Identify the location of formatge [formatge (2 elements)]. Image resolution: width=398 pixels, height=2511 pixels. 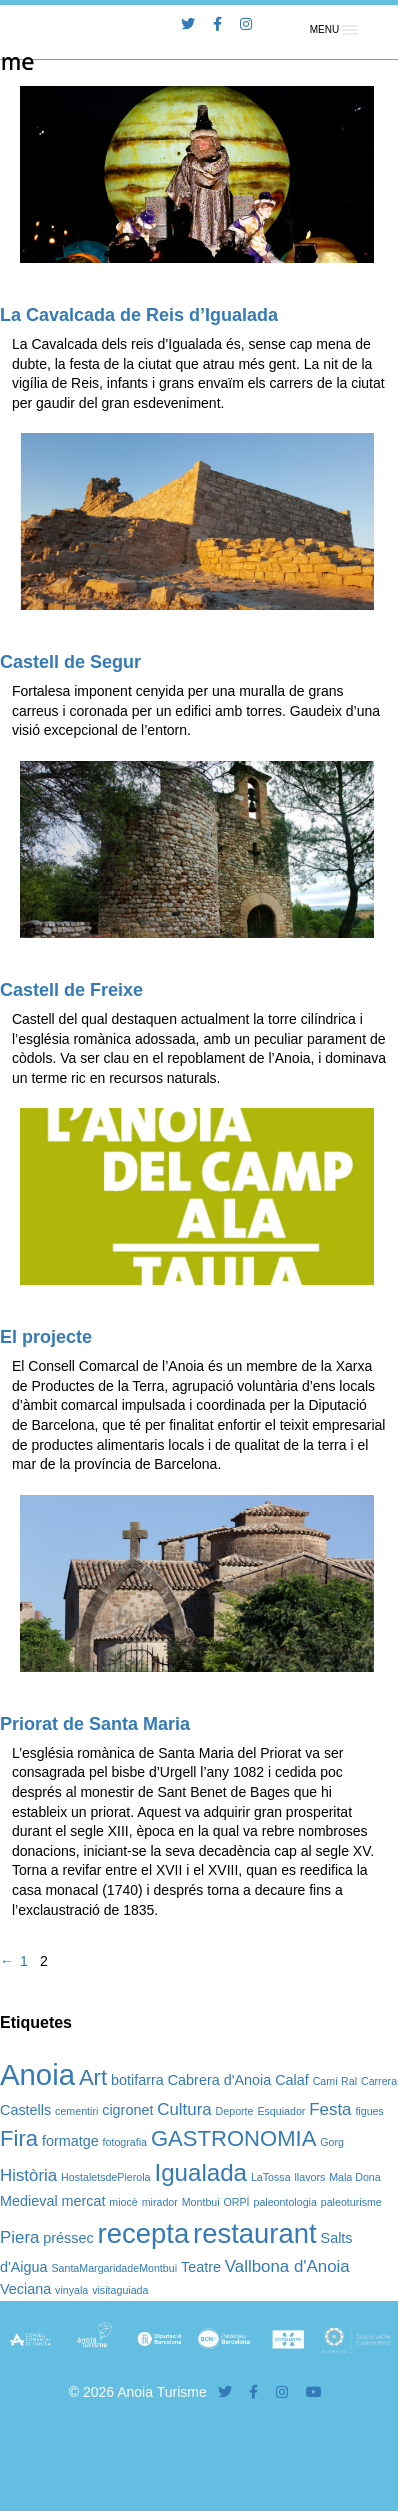
(70, 2141).